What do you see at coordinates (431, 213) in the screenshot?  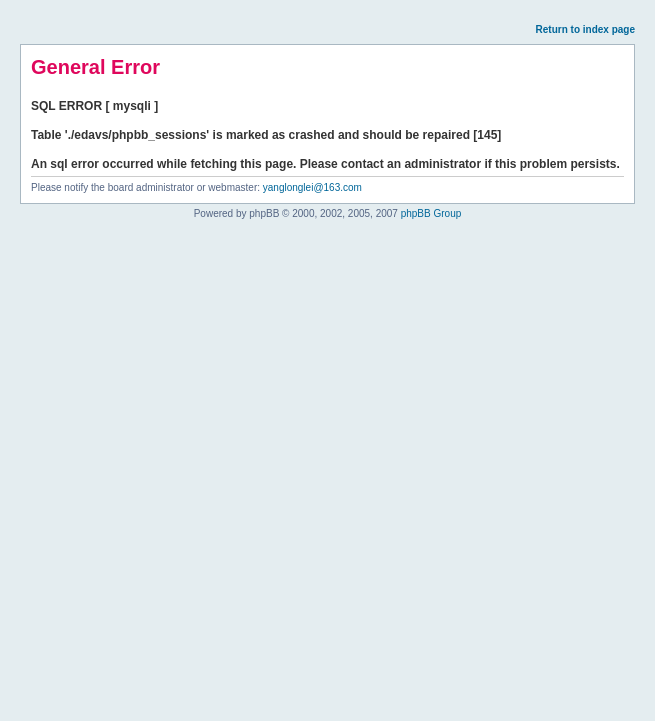 I see `phpBB Group` at bounding box center [431, 213].